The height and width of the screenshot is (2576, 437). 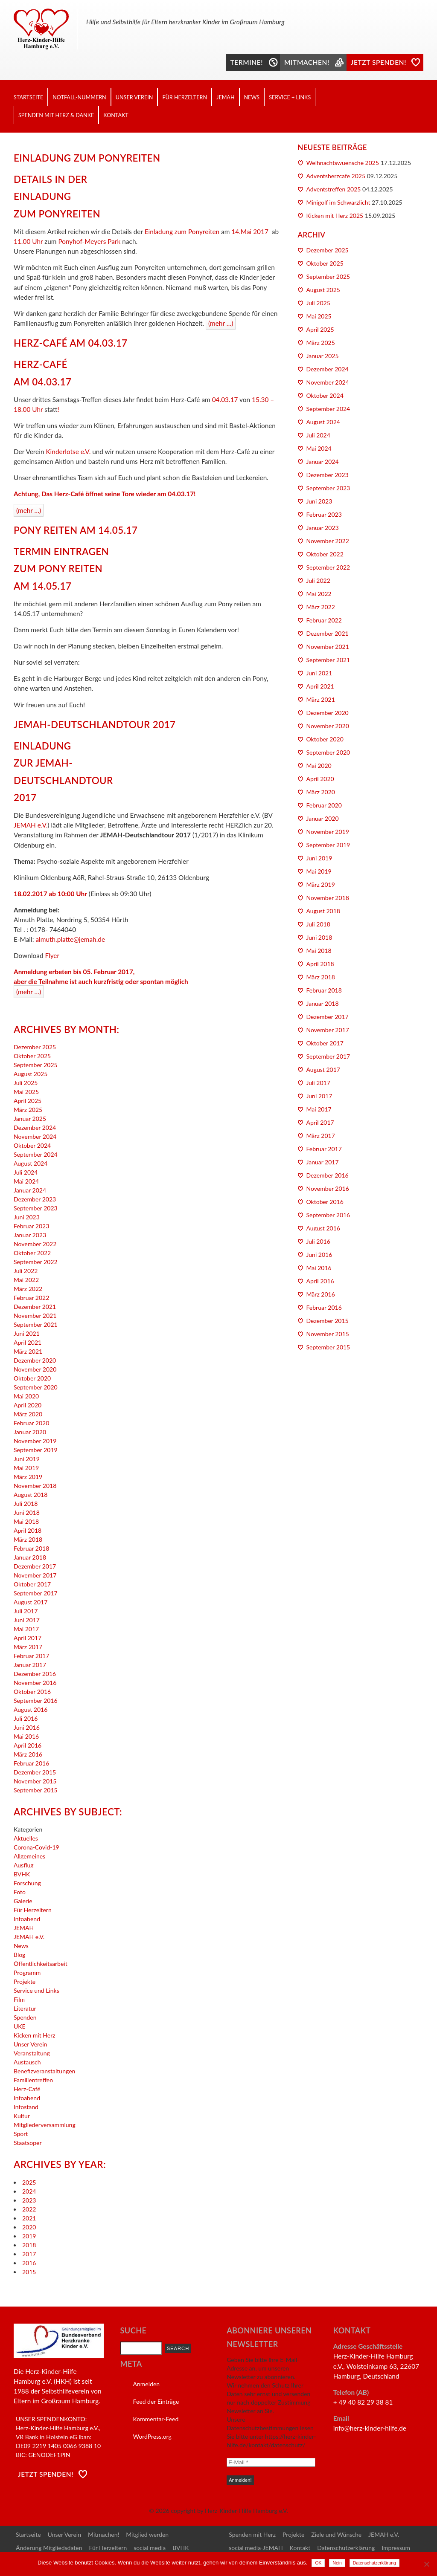 I want to click on Minigolf im Schwarzlicht, so click(x=338, y=202).